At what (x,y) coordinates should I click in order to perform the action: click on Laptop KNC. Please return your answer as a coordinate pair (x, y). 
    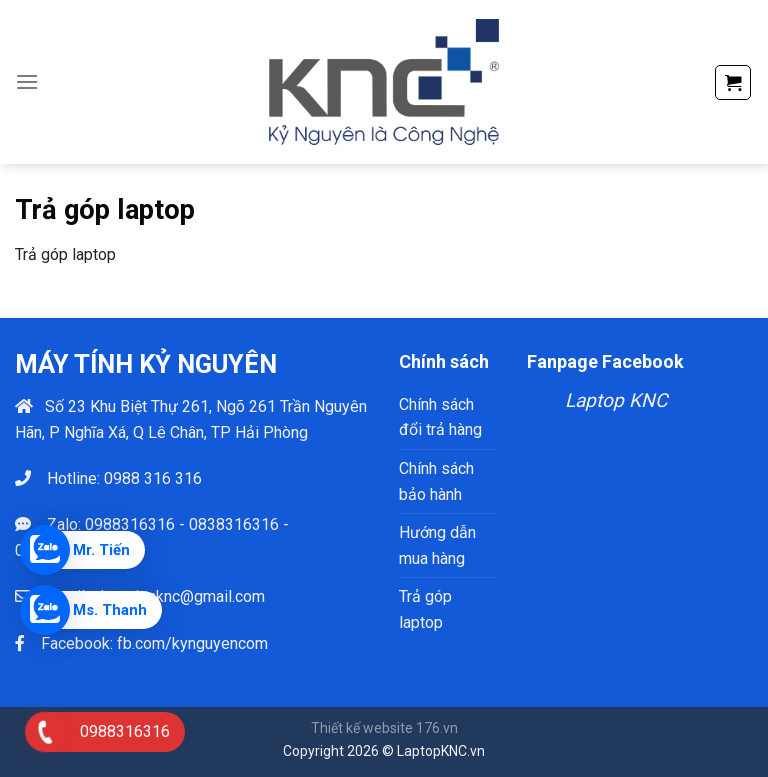
    Looking at the image, I should click on (616, 400).